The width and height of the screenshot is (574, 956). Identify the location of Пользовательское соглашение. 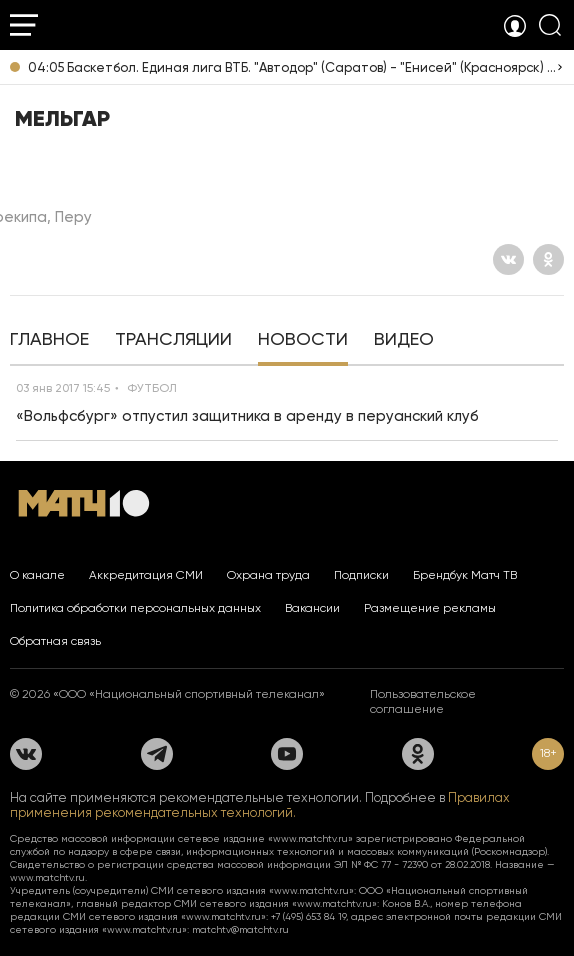
(423, 701).